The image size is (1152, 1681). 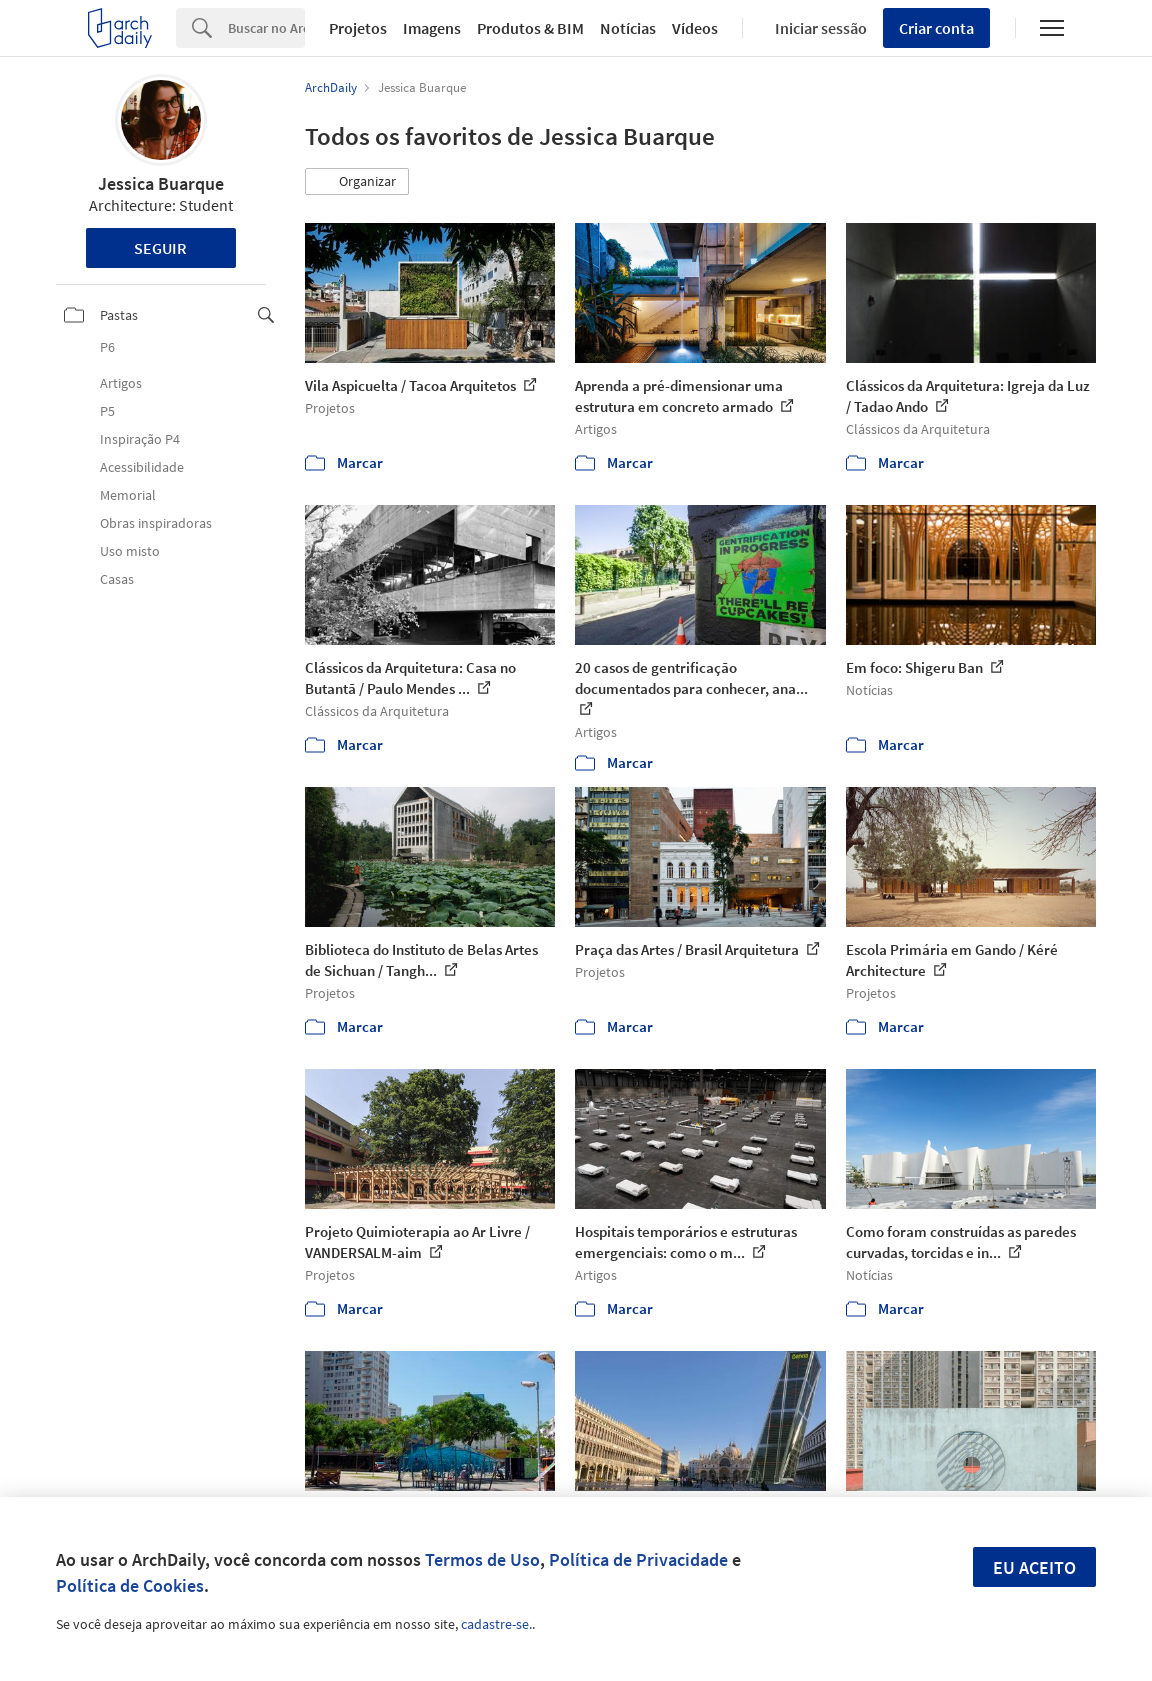 I want to click on [Search], so click(x=266, y=28).